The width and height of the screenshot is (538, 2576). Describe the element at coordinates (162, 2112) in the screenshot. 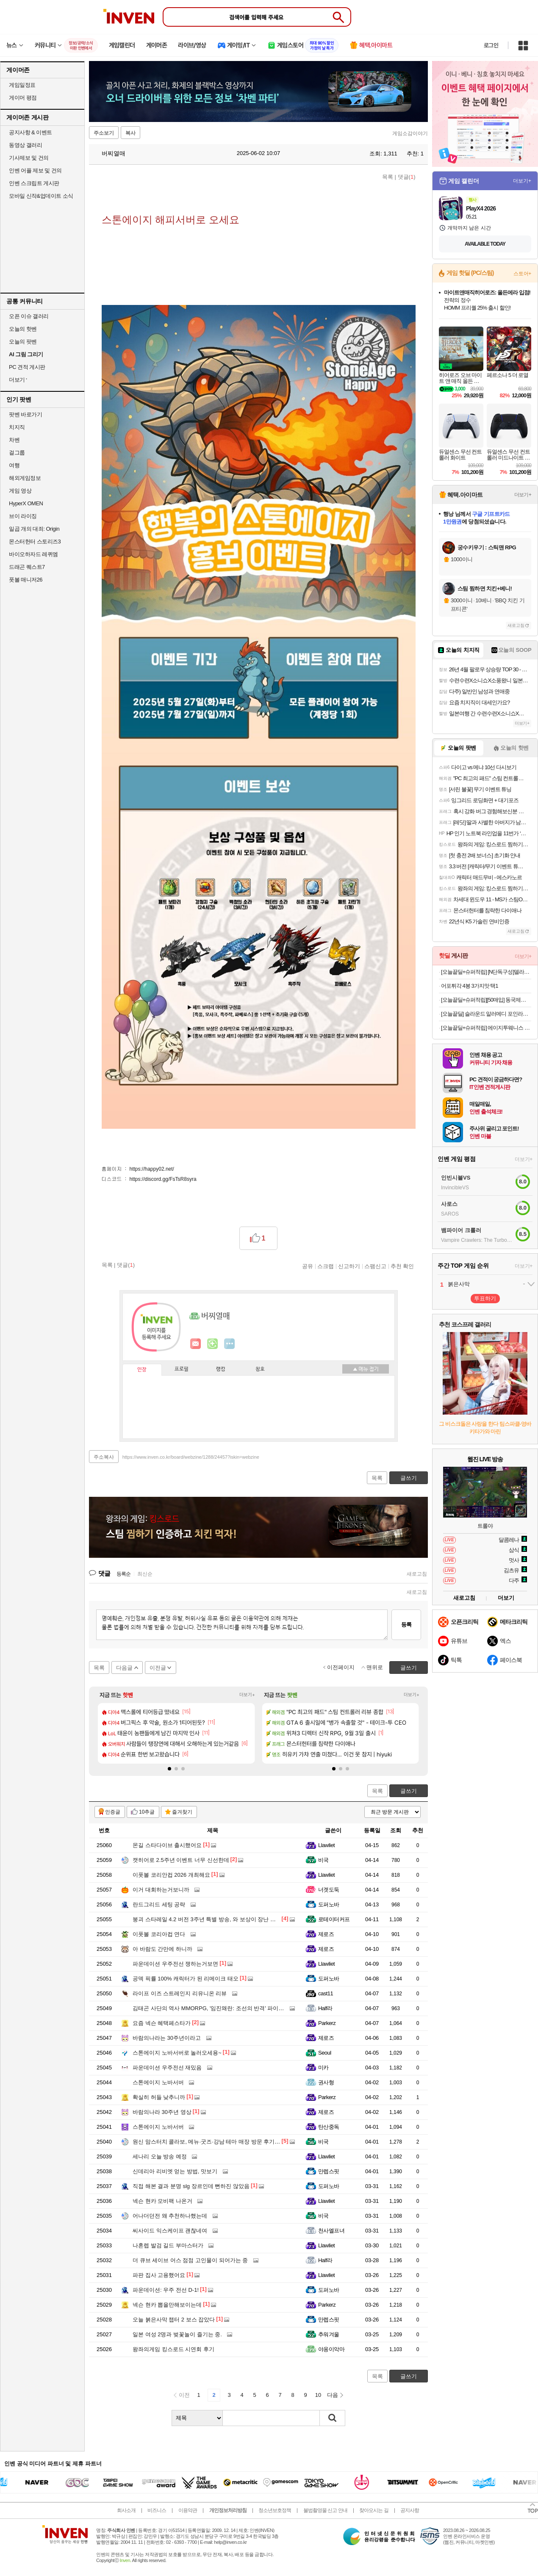

I see `바람의나라 30주년 영상` at that location.